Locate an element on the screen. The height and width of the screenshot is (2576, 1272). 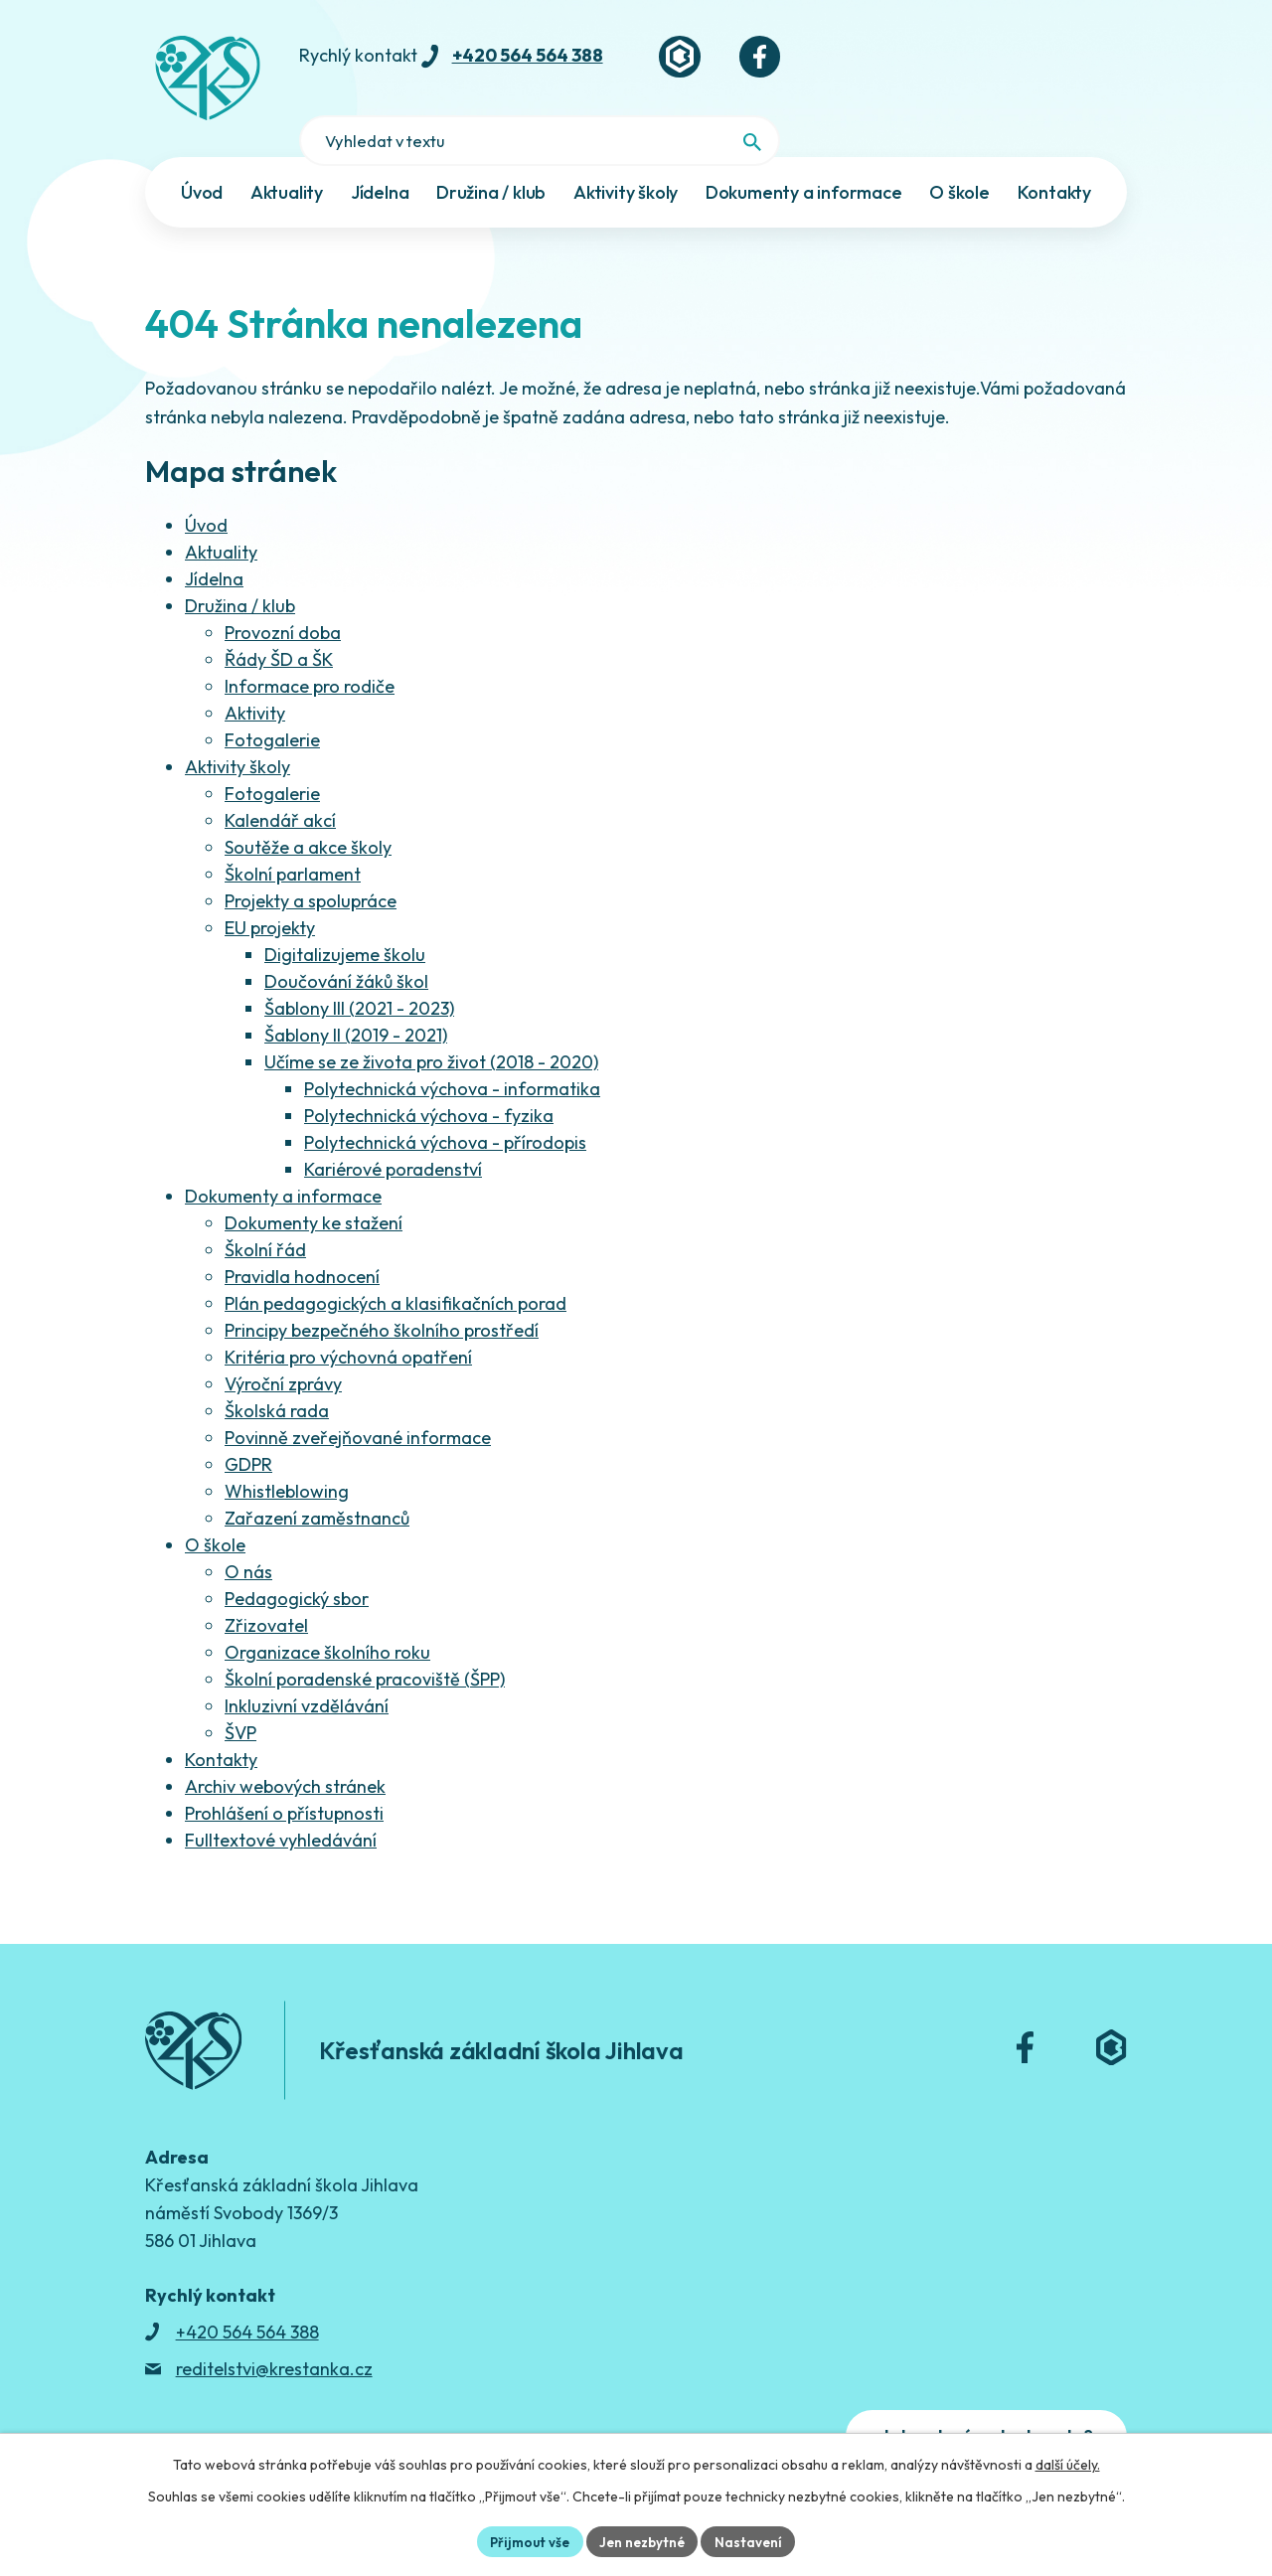
Principy bezpečného školního prostředí is located at coordinates (382, 1294).